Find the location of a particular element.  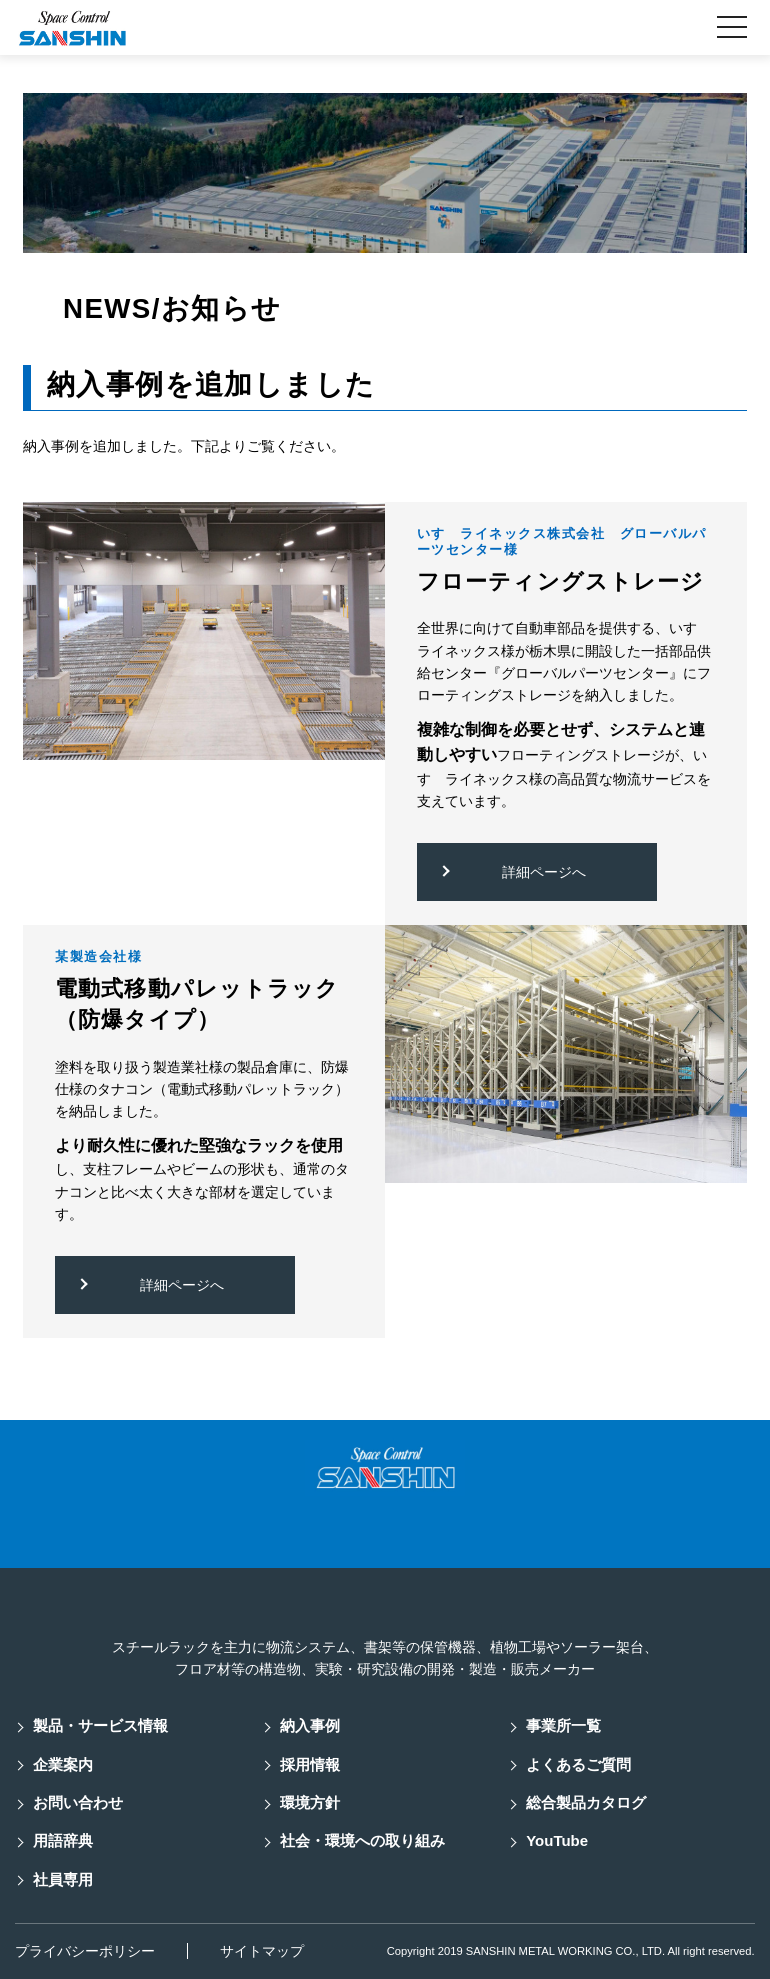

事業所一覧 is located at coordinates (563, 1725).